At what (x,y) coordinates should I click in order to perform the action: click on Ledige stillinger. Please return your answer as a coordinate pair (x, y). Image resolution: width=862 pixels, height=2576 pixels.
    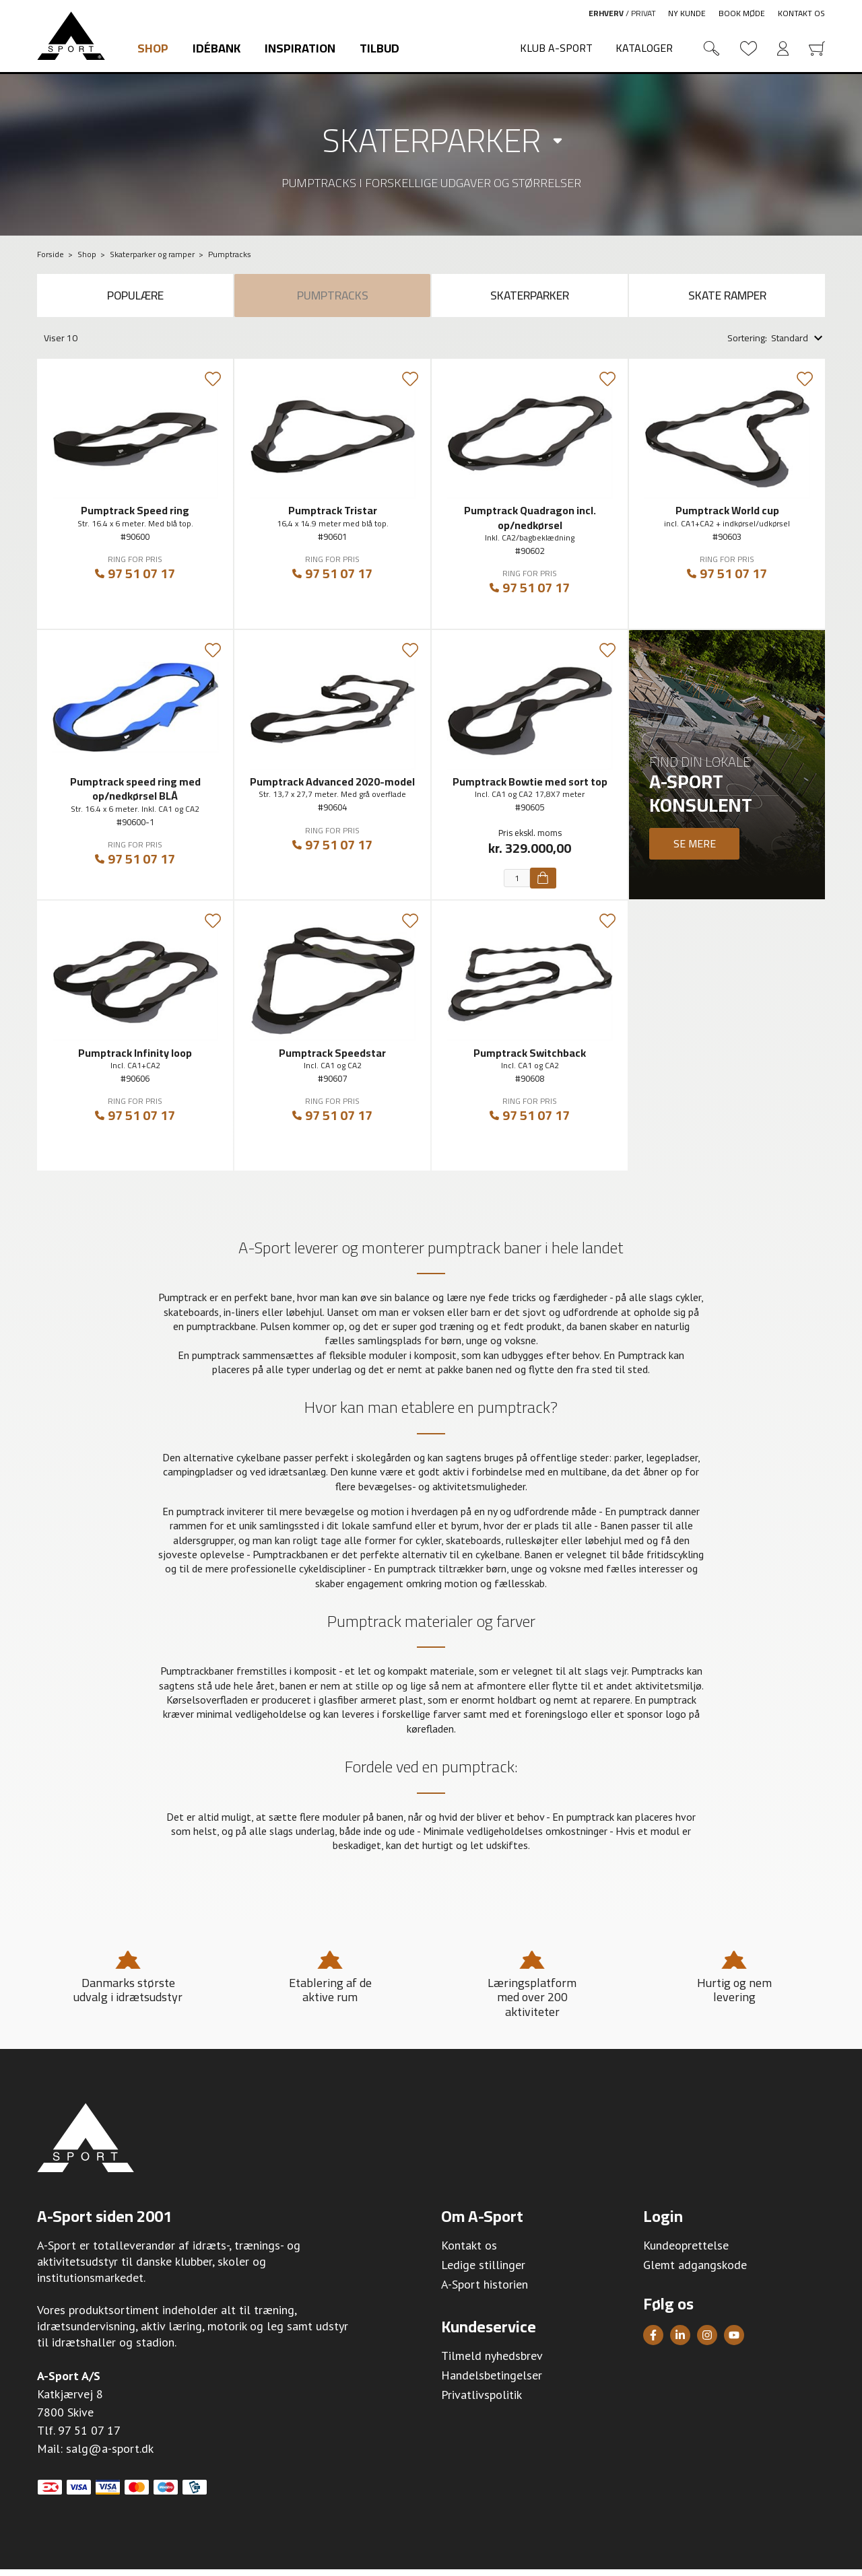
    Looking at the image, I should click on (483, 2271).